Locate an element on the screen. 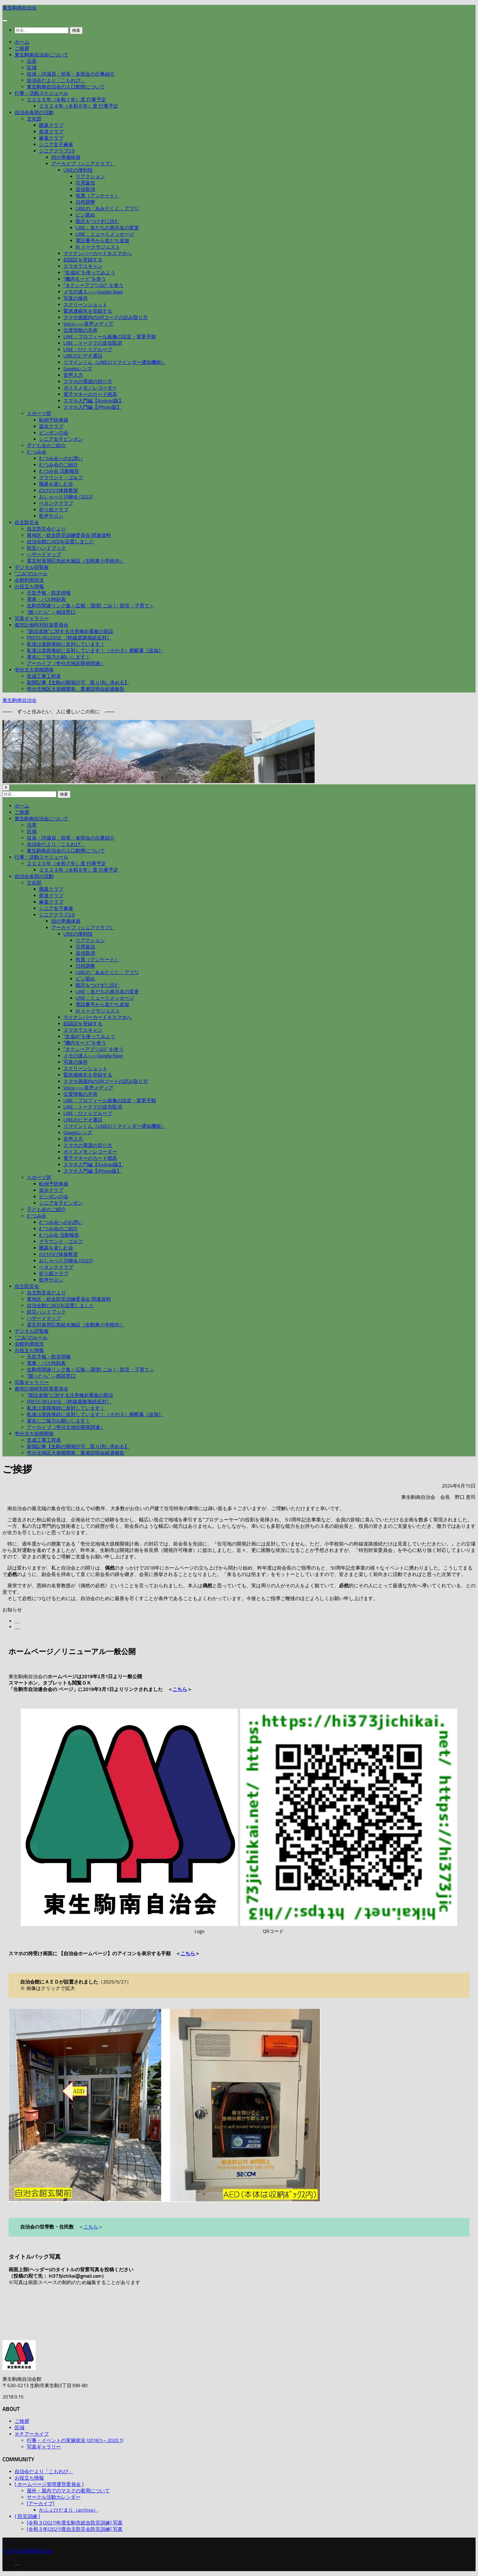 Image resolution: width=478 pixels, height=2576 pixels. 役員・評議員・班長・各部会の仕事紹介 is located at coordinates (71, 74).